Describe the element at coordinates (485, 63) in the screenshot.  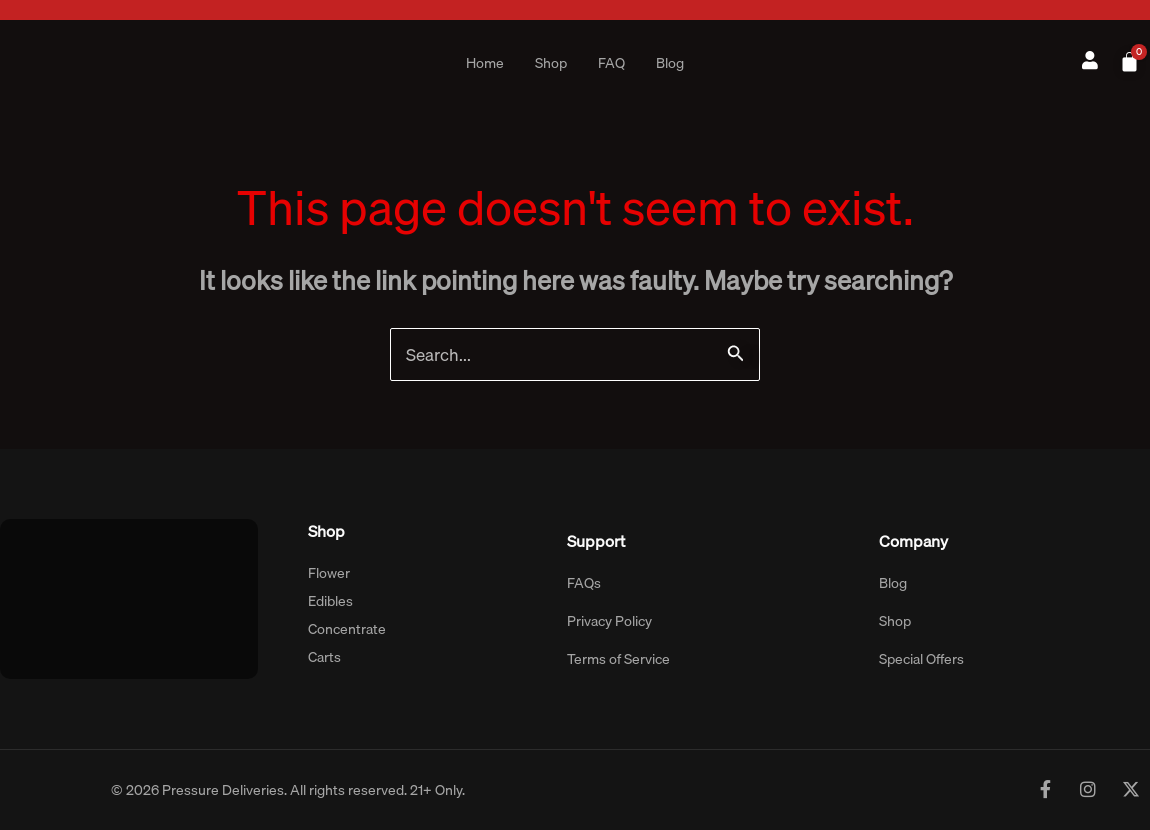
I see `Home` at that location.